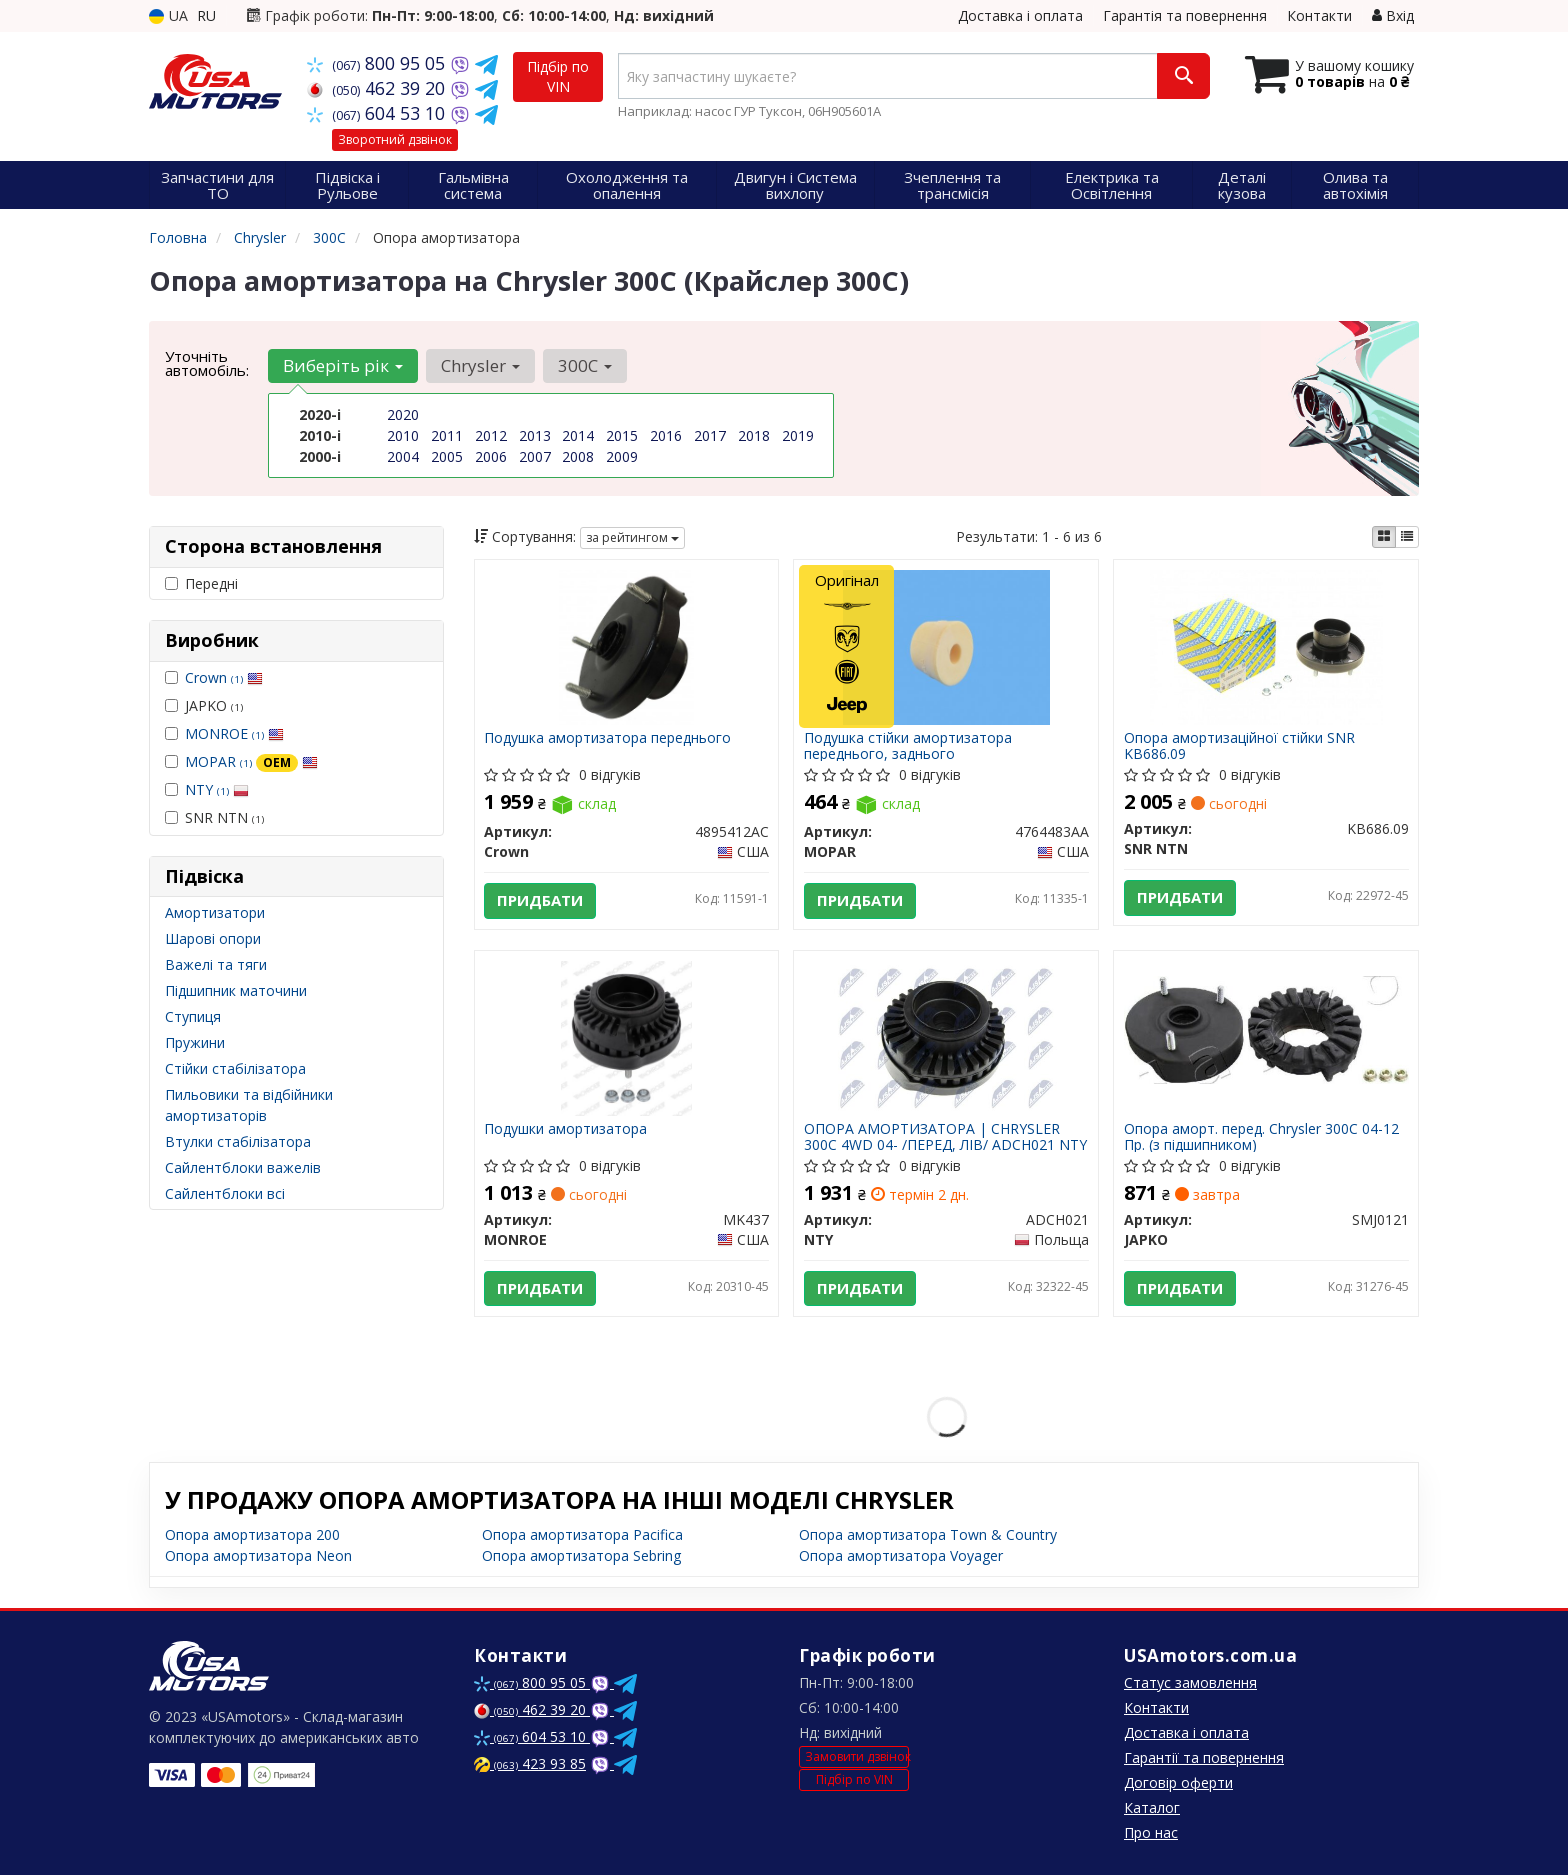 The image size is (1568, 1875). What do you see at coordinates (798, 435) in the screenshot?
I see `2019` at bounding box center [798, 435].